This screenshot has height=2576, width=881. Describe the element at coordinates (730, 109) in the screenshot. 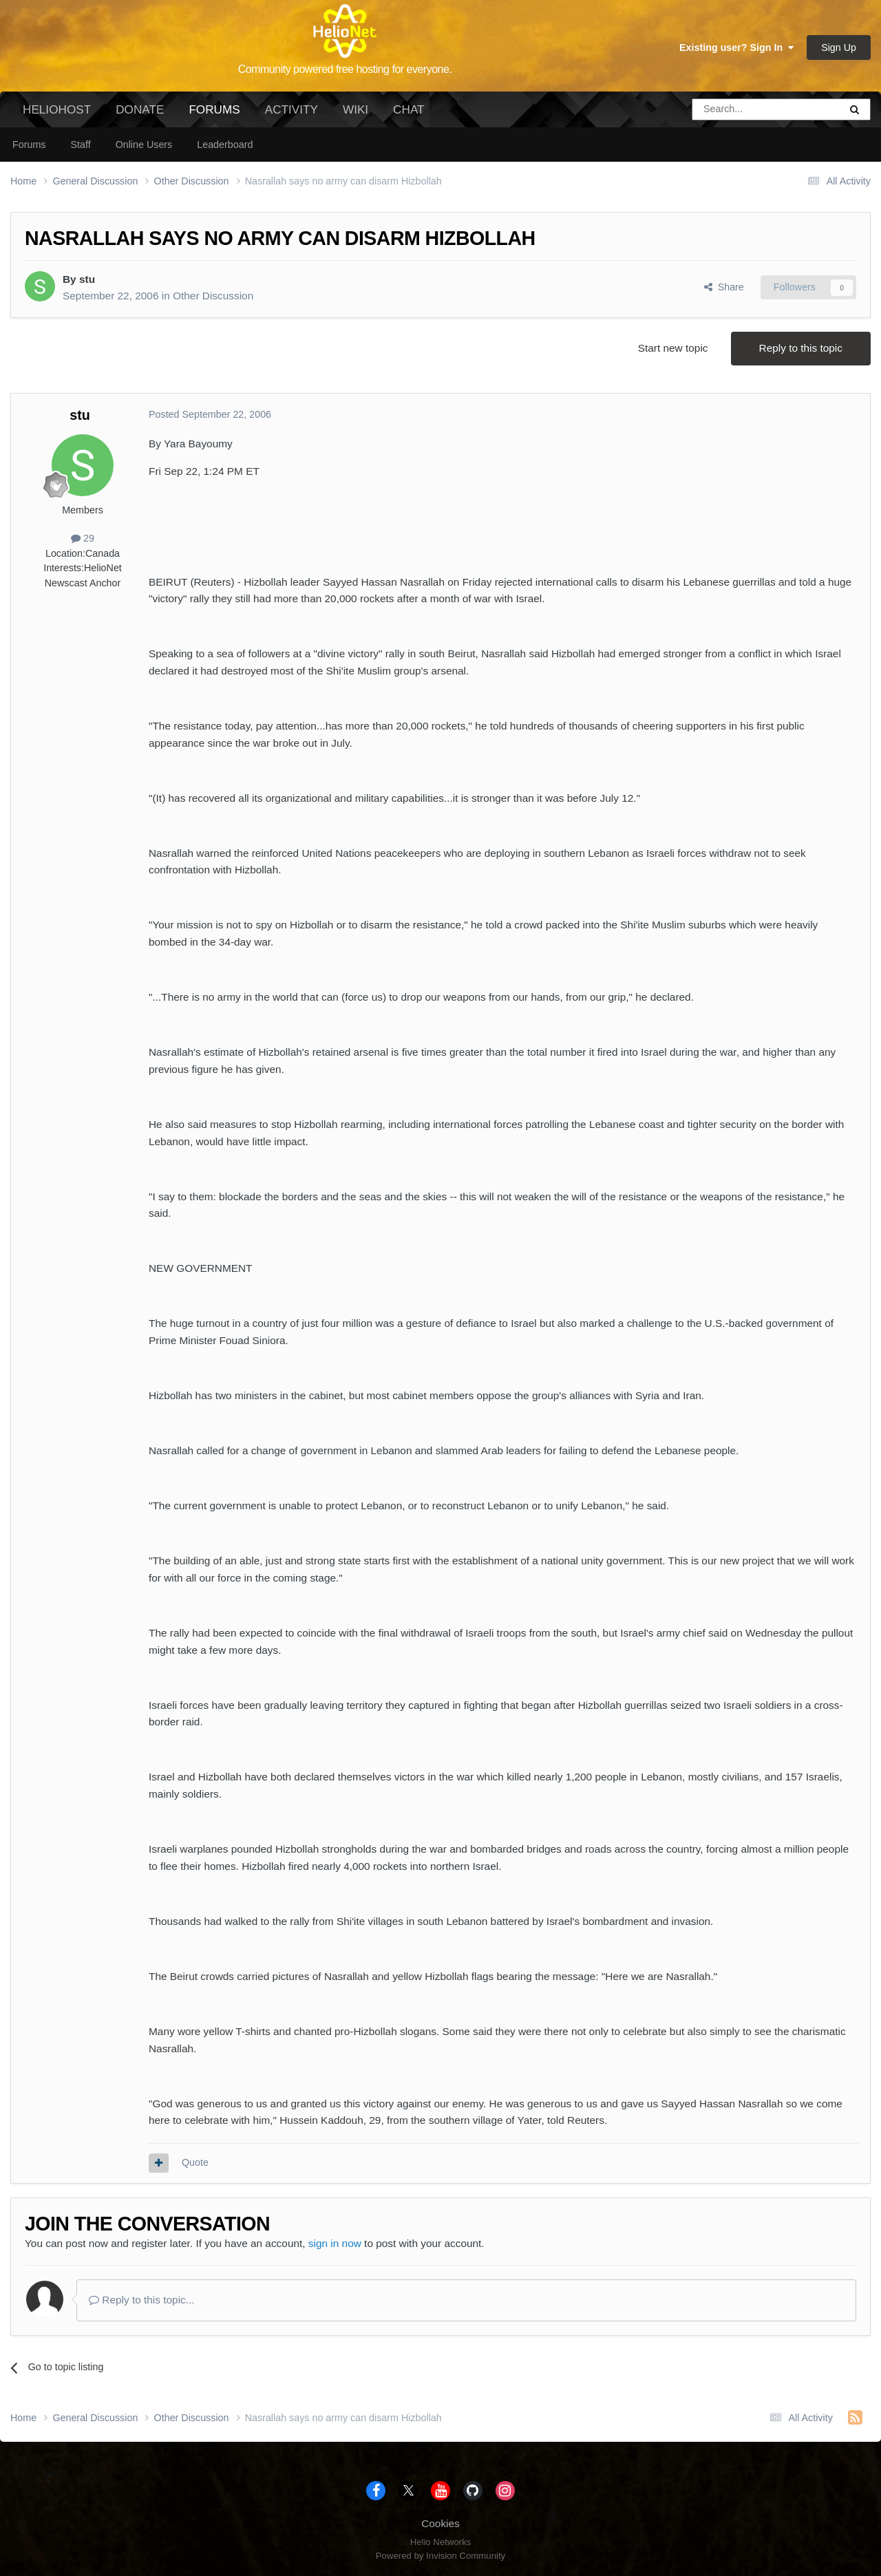

I see `[Search]` at that location.